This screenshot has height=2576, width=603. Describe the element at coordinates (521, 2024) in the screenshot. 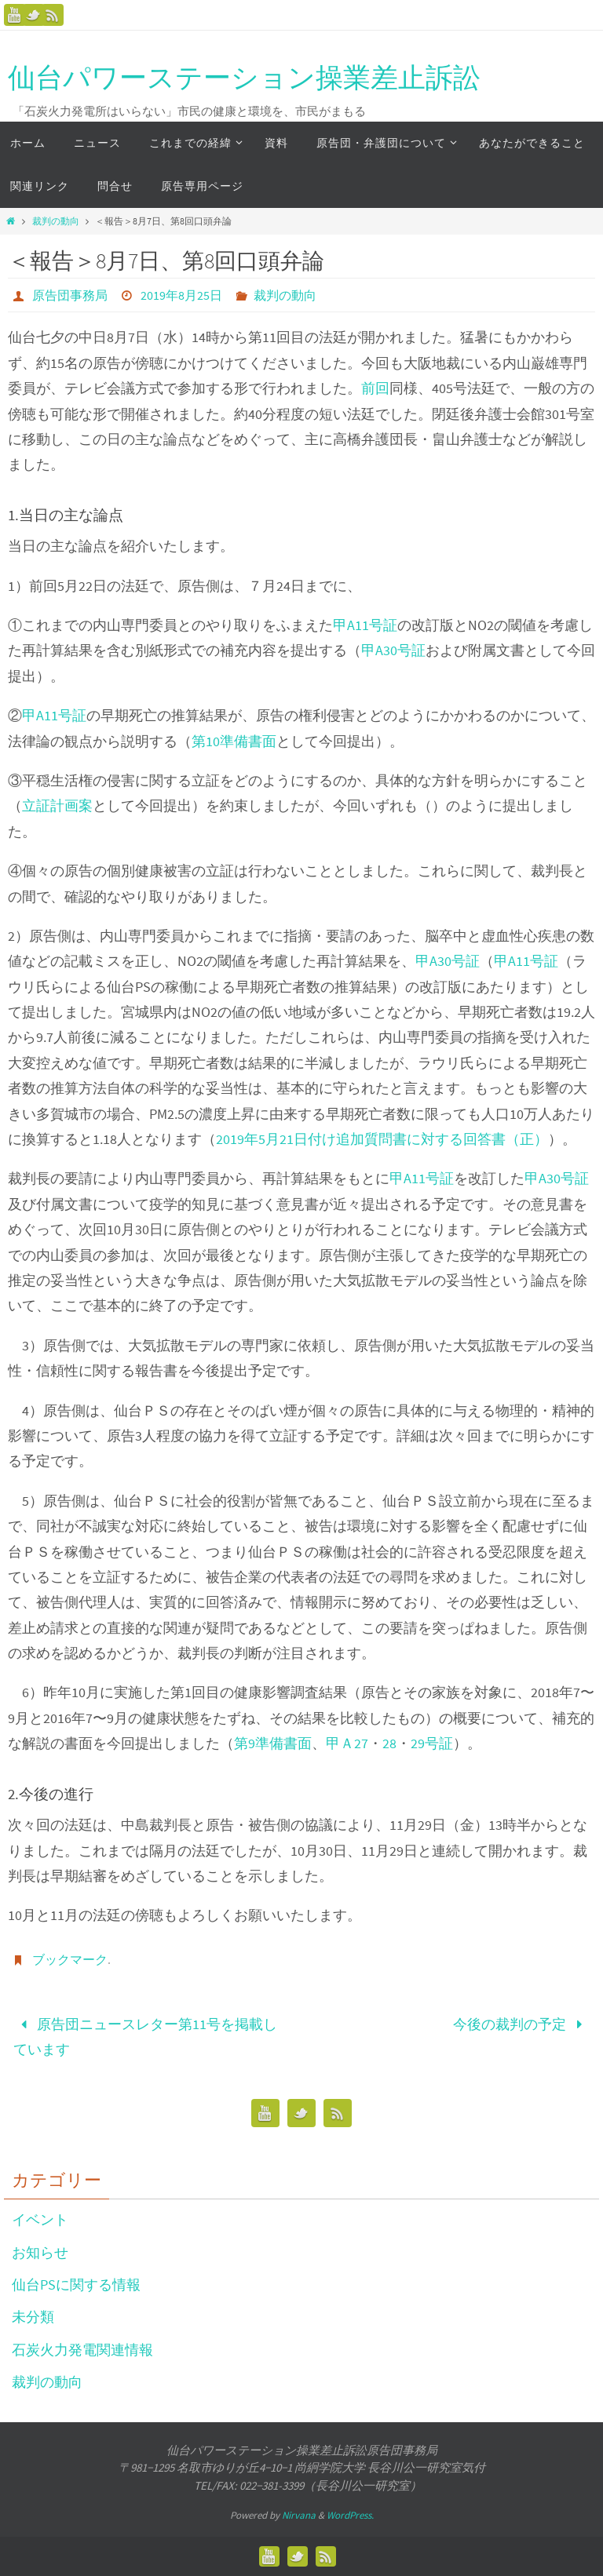

I see `今後の裁判の予定` at that location.